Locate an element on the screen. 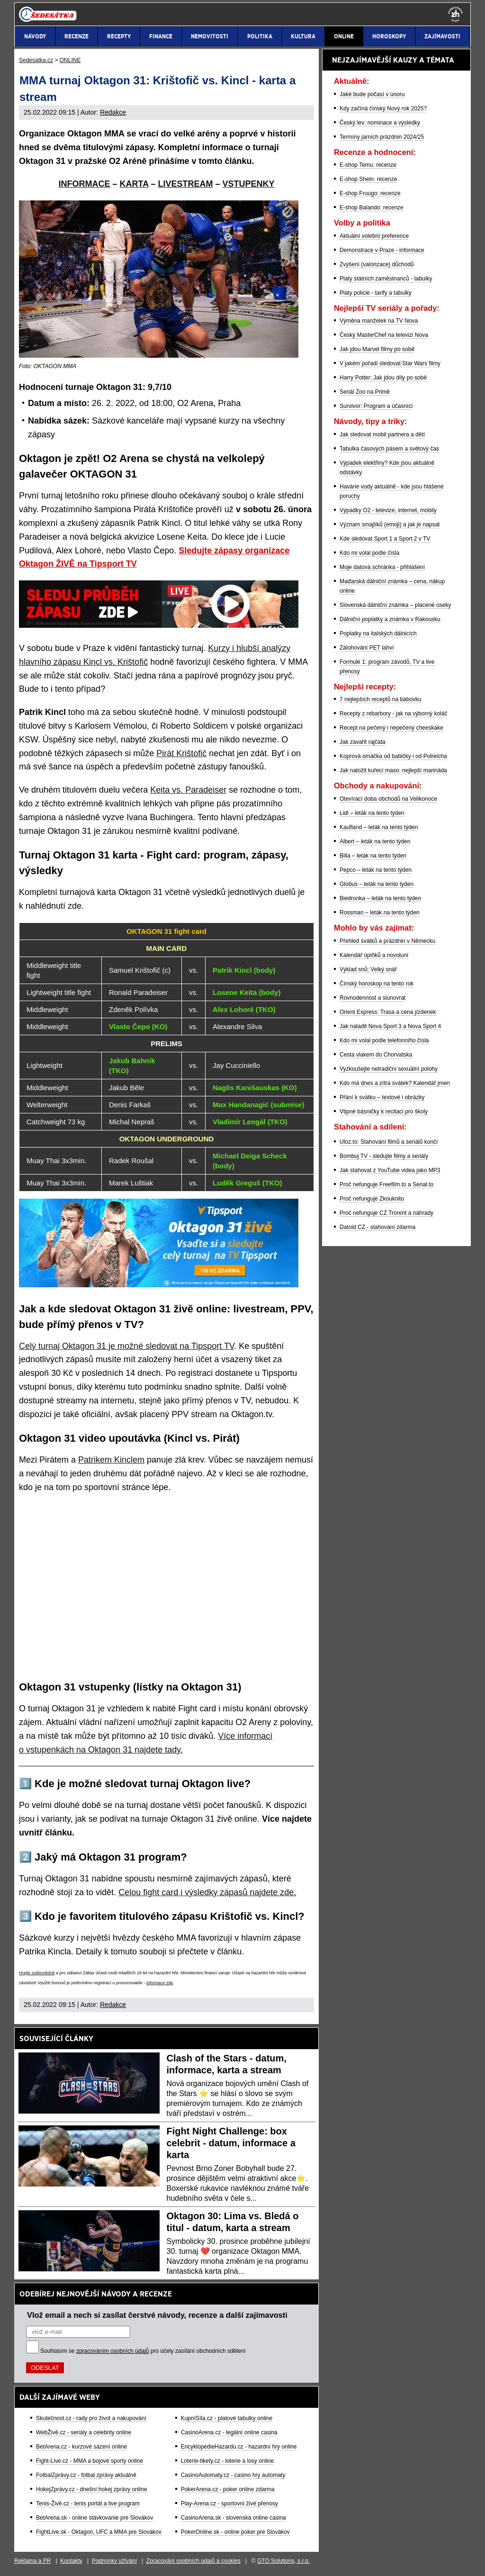 The image size is (485, 2576). Play-Arena.cz - sportovní živé přenosy is located at coordinates (229, 2503).